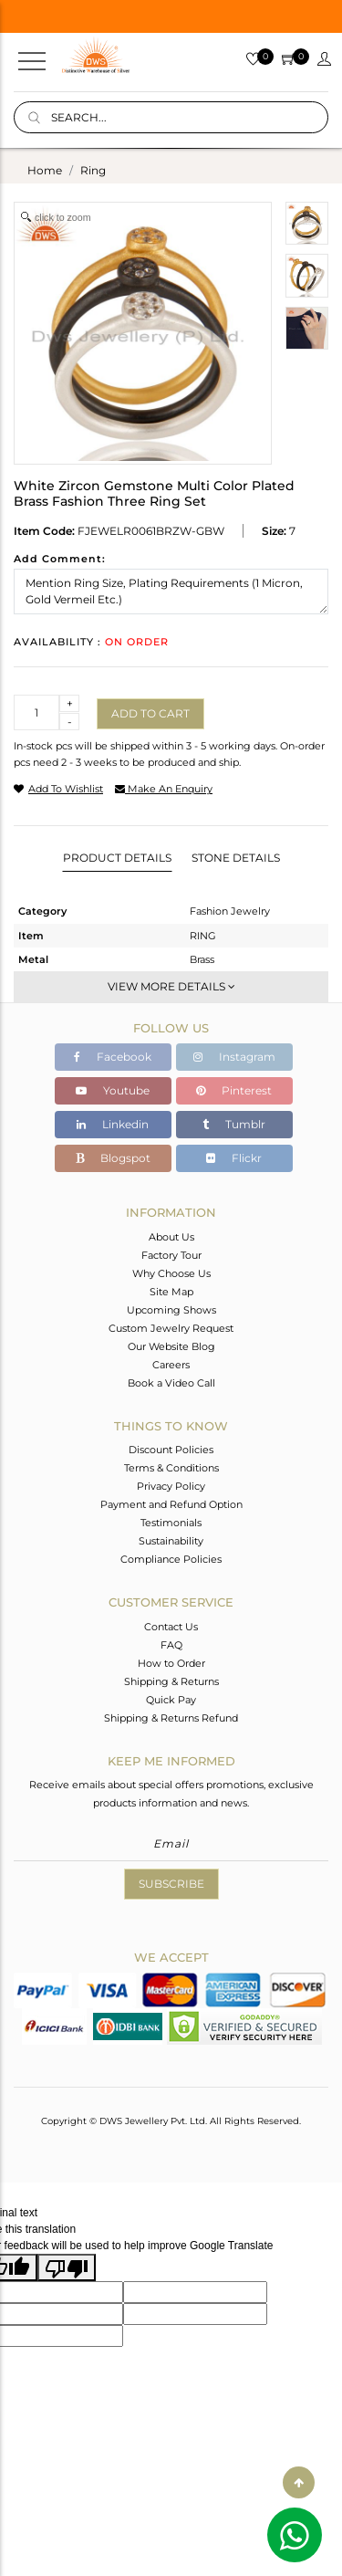 The image size is (342, 2576). What do you see at coordinates (171, 986) in the screenshot?
I see `View More Details` at bounding box center [171, 986].